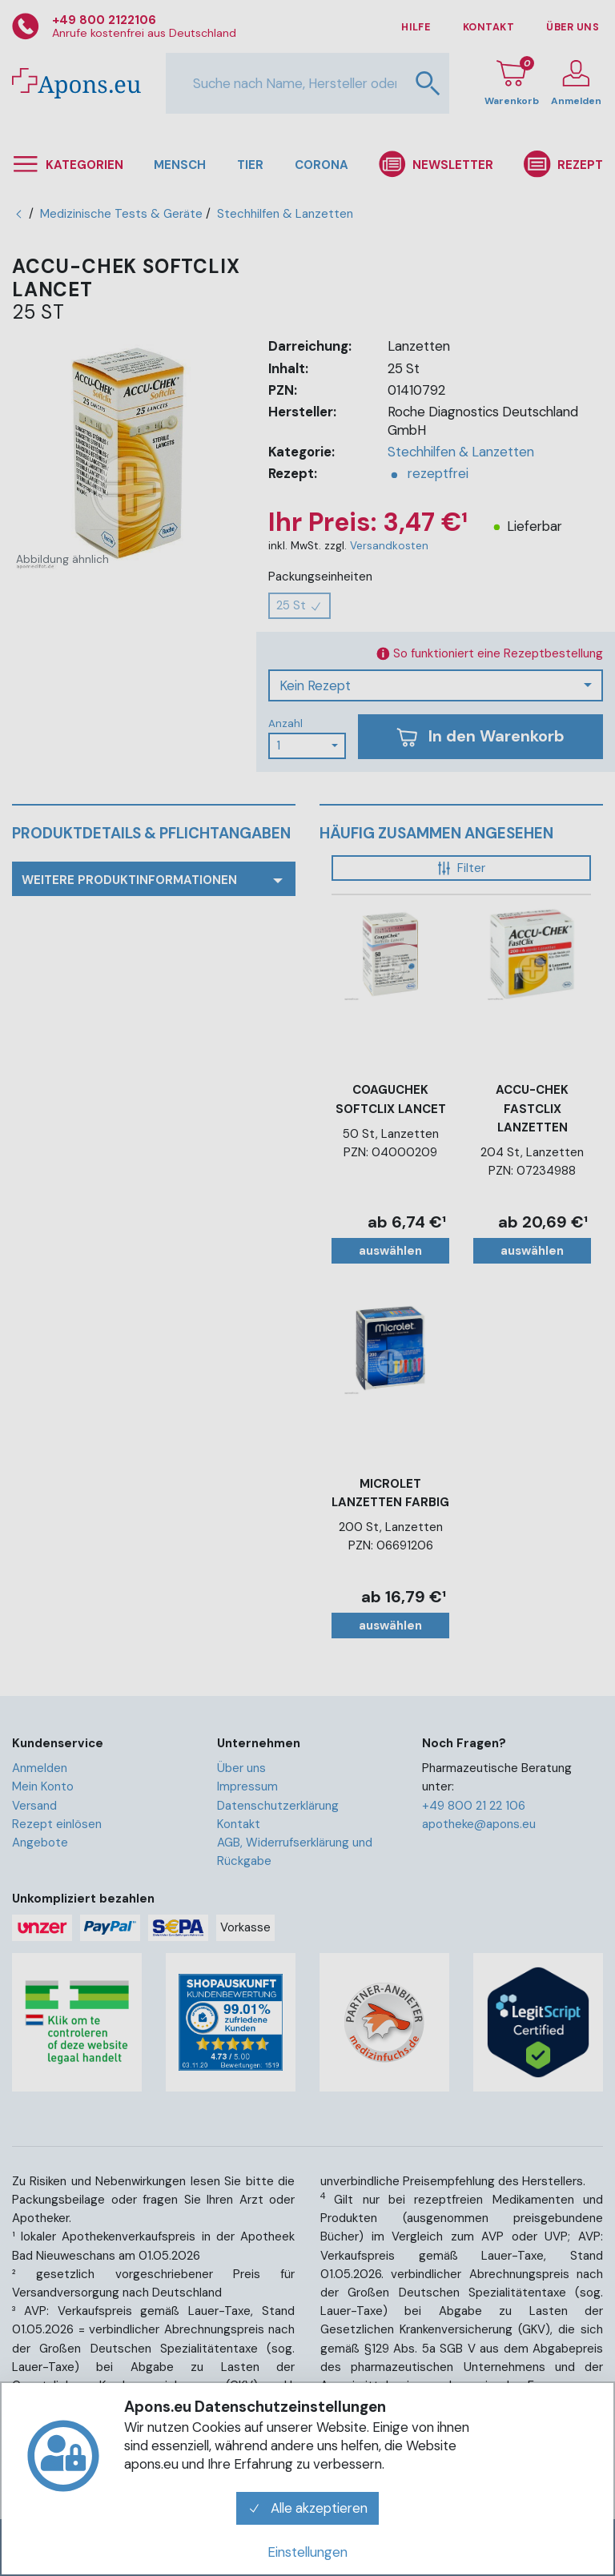 Image resolution: width=615 pixels, height=2576 pixels. What do you see at coordinates (307, 2508) in the screenshot?
I see `Alle akzeptieren` at bounding box center [307, 2508].